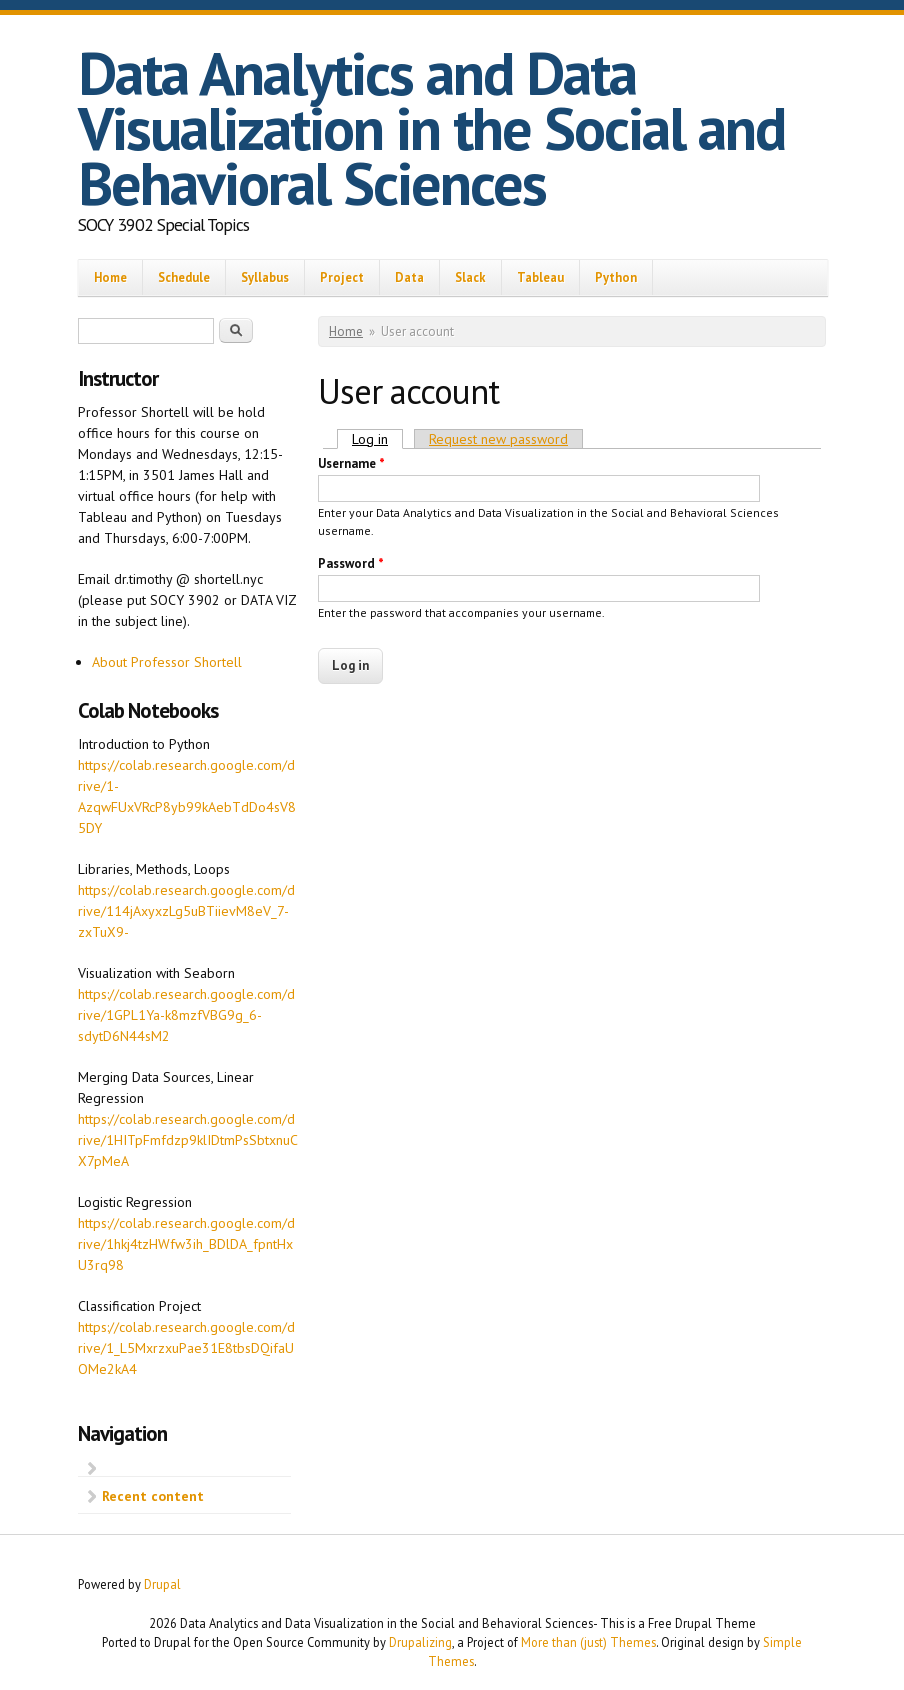 The width and height of the screenshot is (904, 1690). What do you see at coordinates (186, 911) in the screenshot?
I see `https://colab.research.google.com/drive/114jAxyxzLg5uBTiievM8eV_7-zxTuX9-` at bounding box center [186, 911].